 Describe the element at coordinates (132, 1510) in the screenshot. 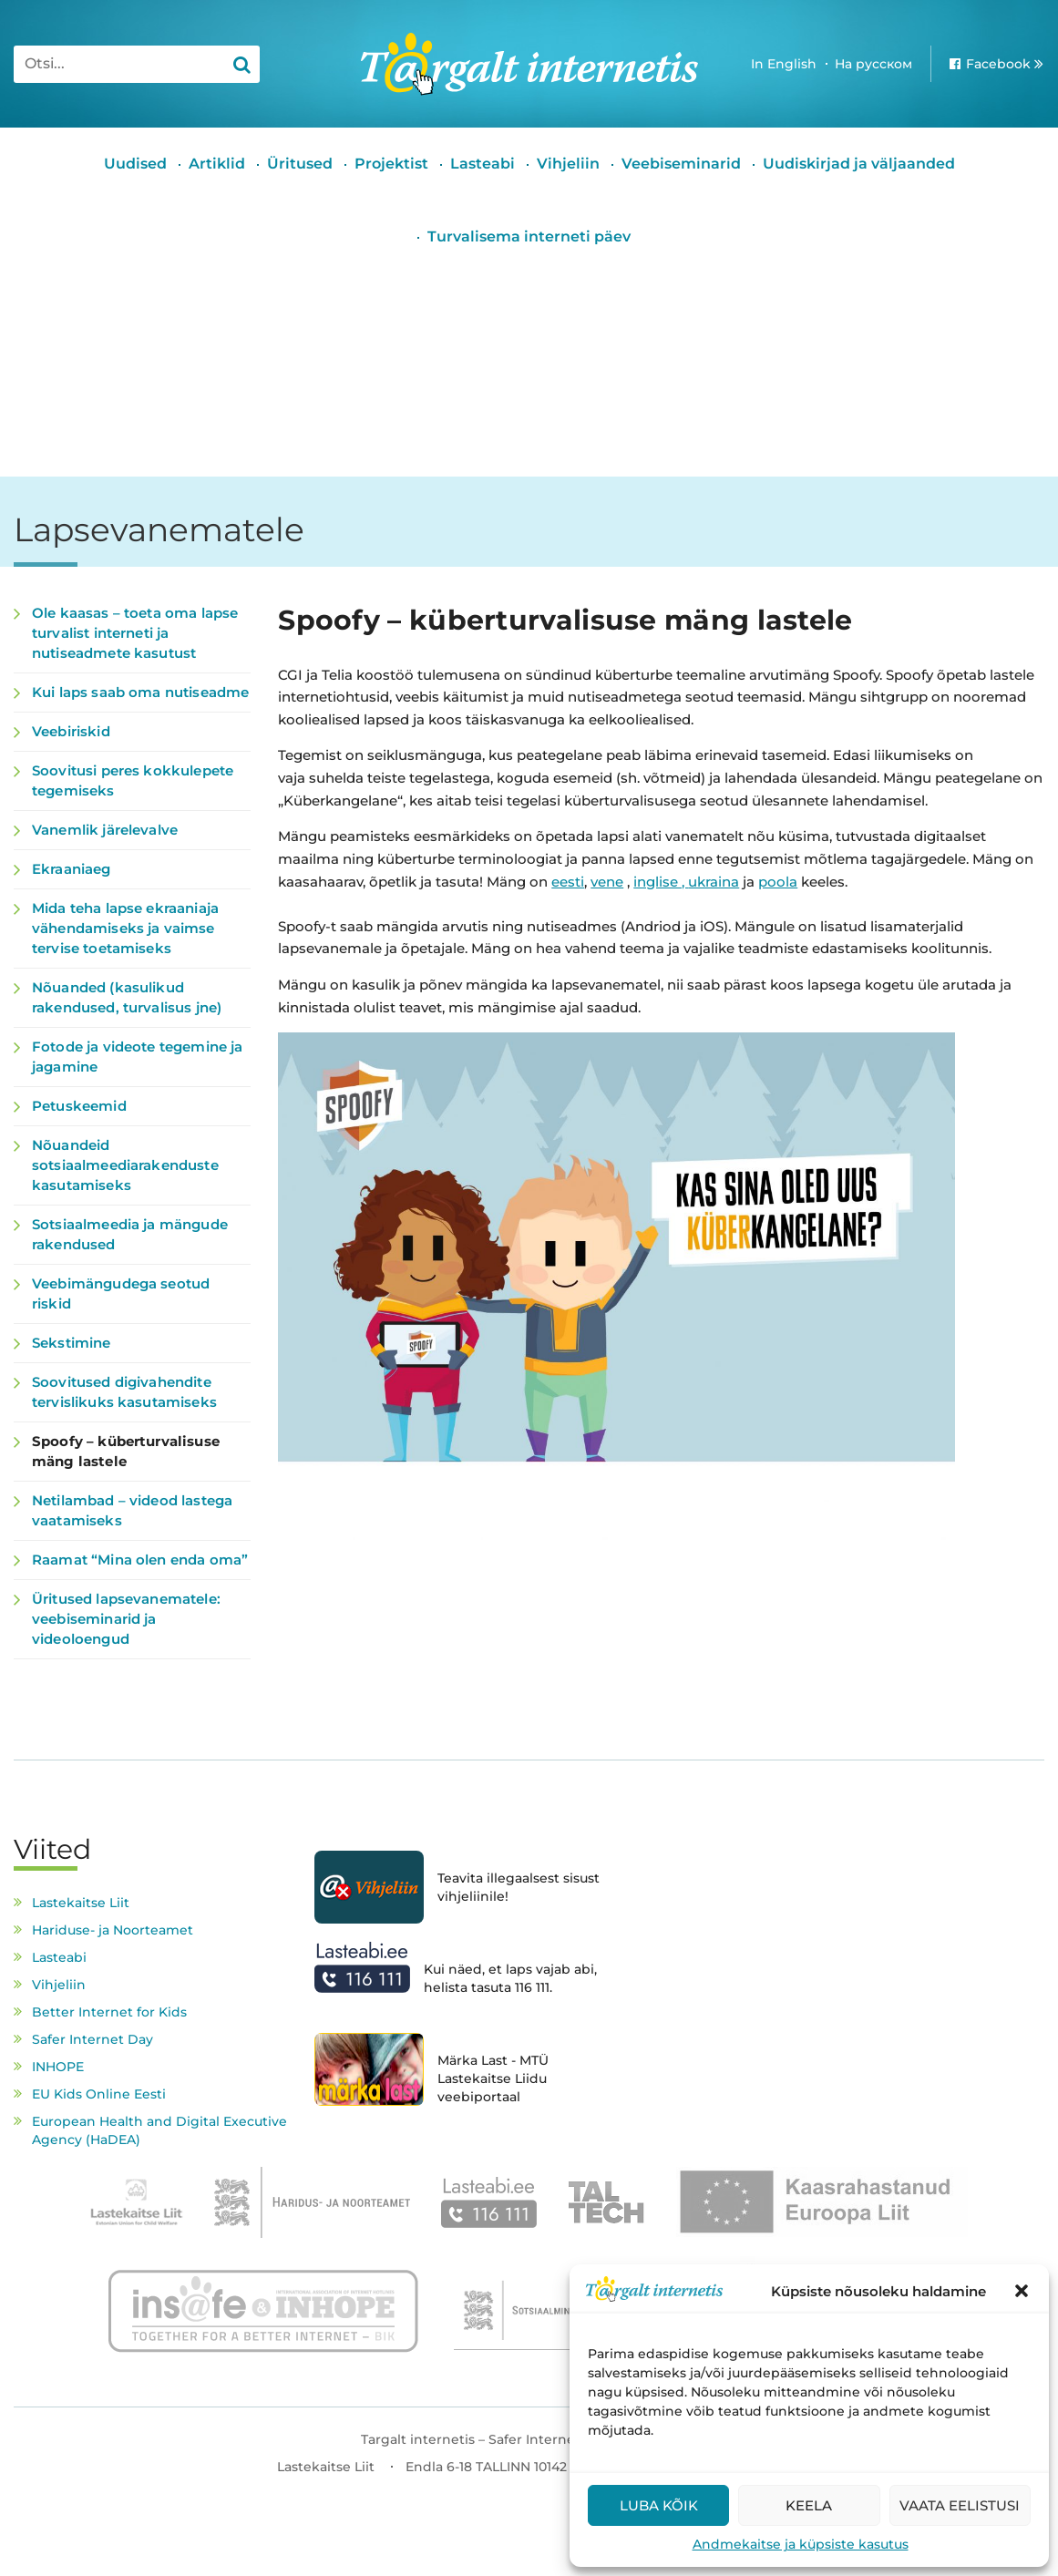

I see `Netilambad – videod lastega vaatamiseks` at that location.